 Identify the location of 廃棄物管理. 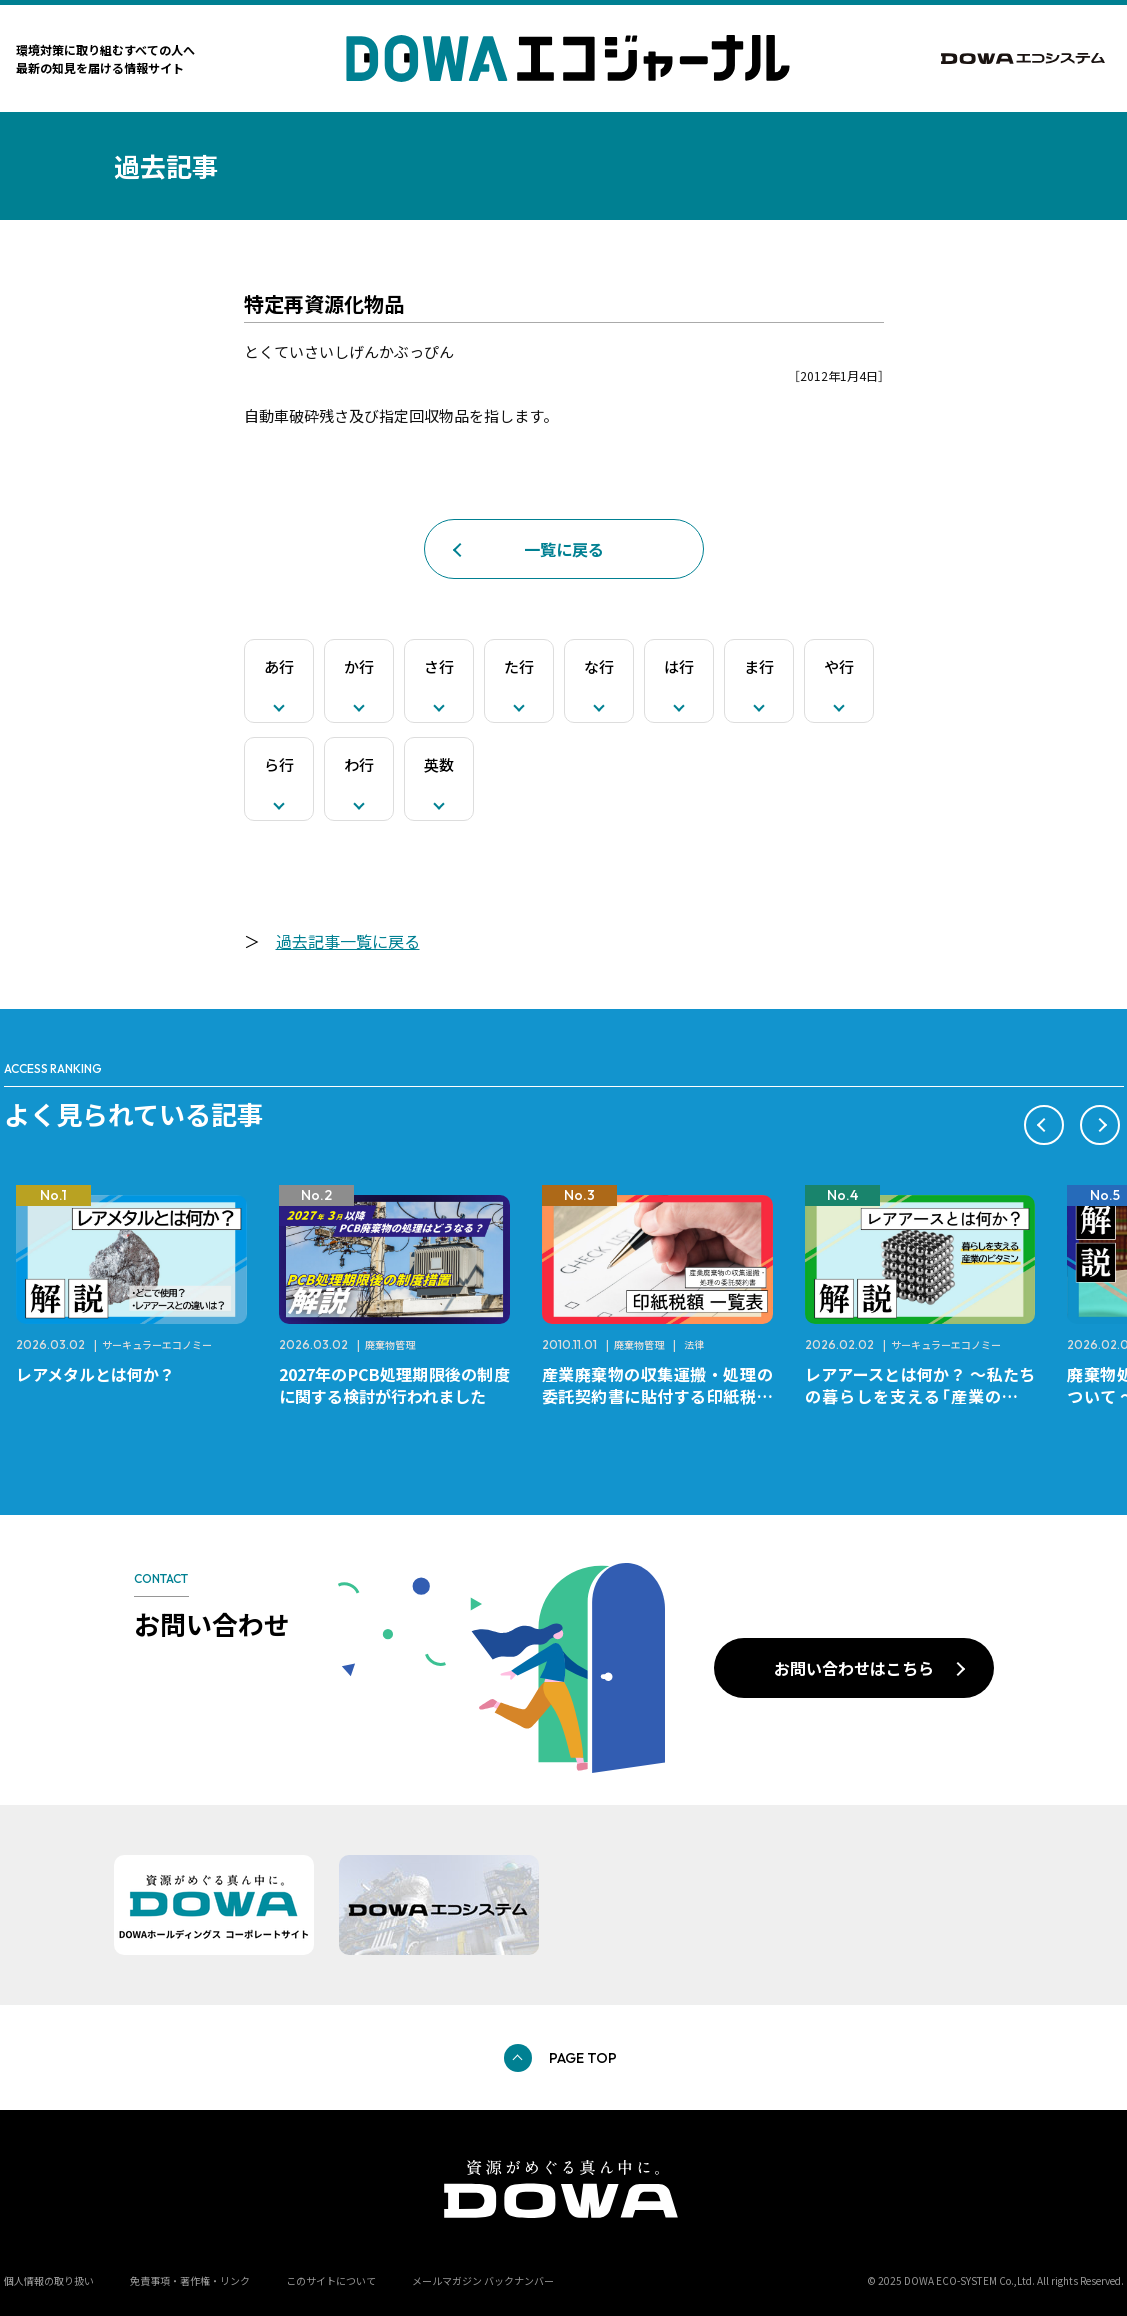
(390, 1344).